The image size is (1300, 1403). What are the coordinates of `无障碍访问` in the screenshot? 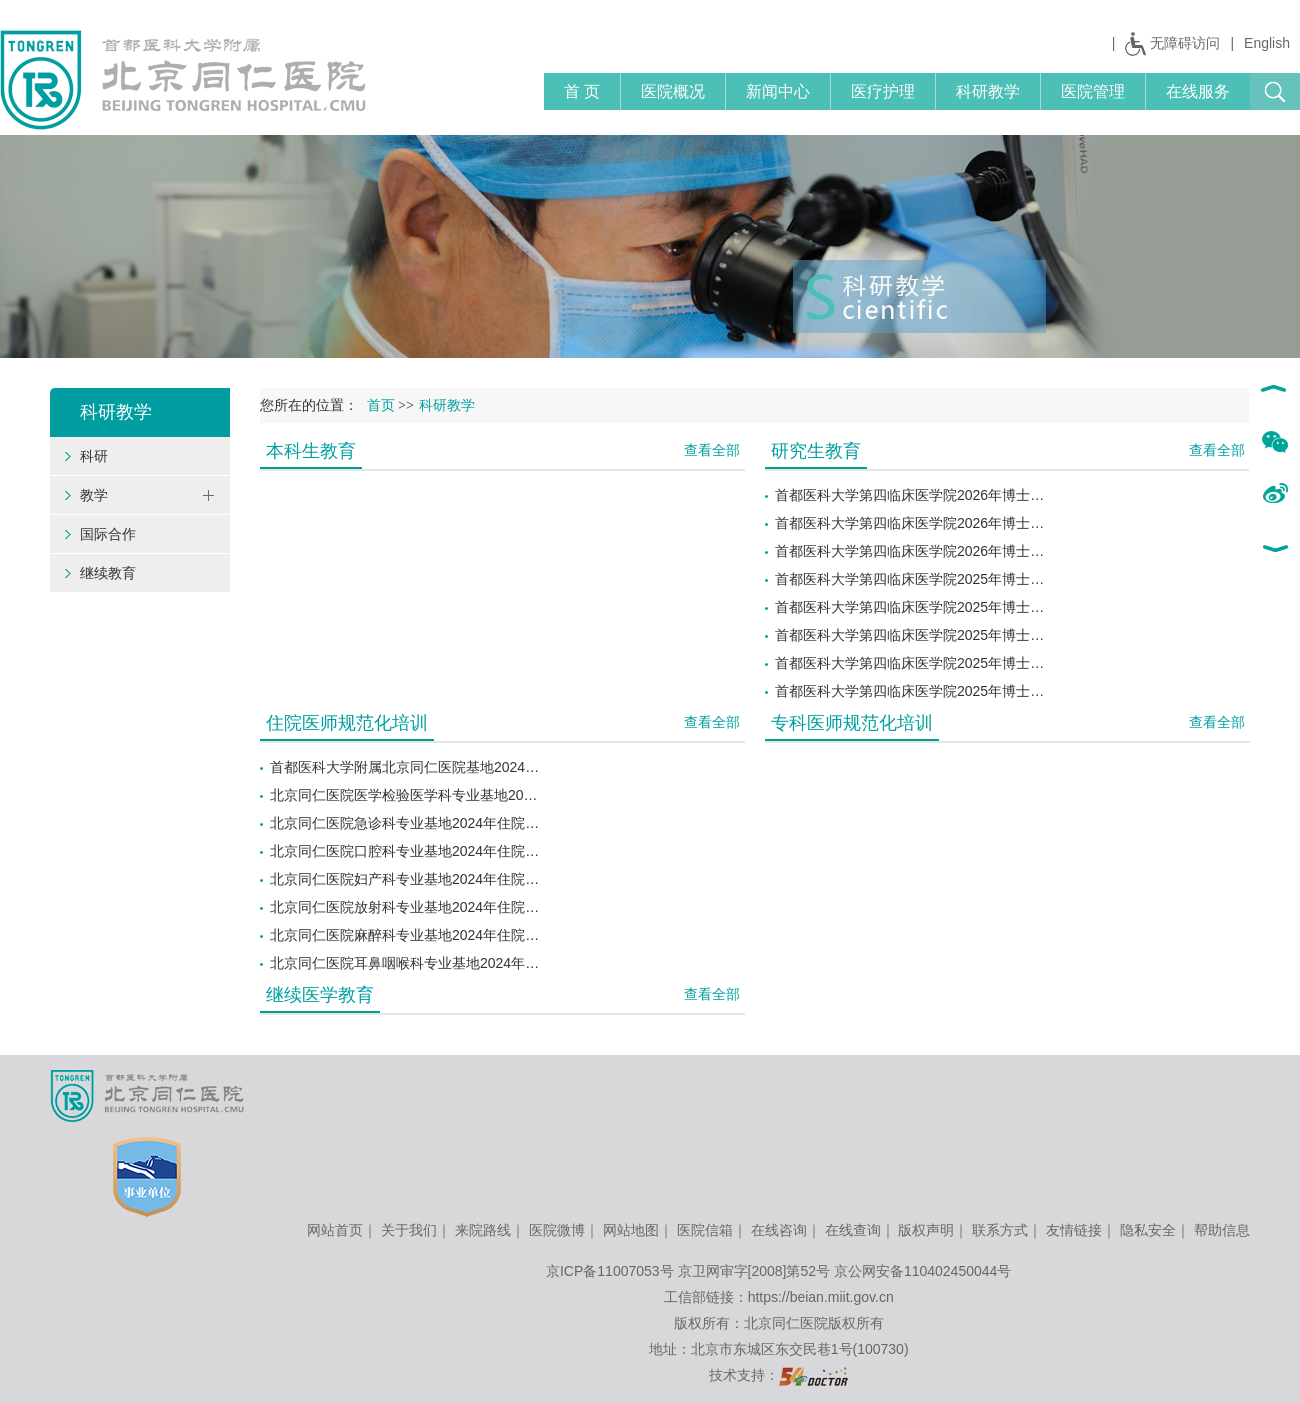 It's located at (1185, 43).